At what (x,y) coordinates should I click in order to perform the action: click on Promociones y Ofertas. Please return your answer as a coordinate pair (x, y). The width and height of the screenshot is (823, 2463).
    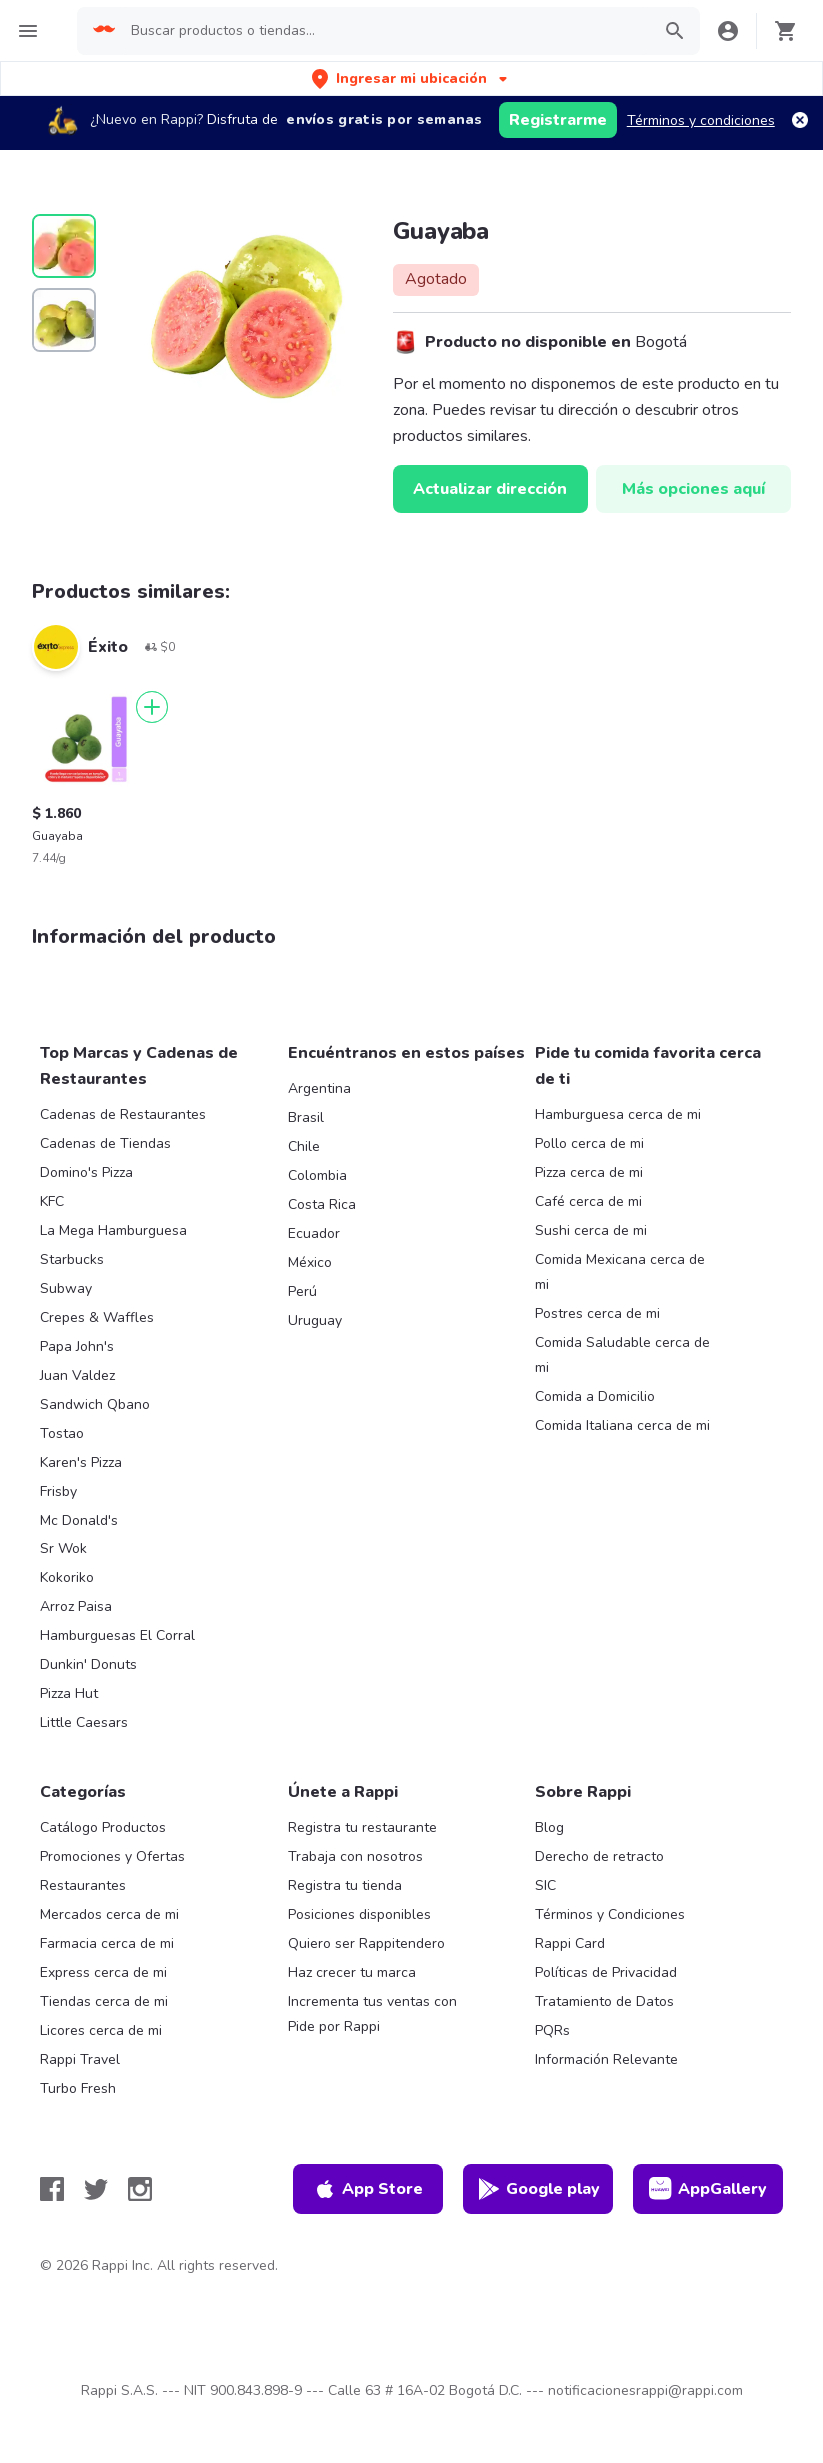
    Looking at the image, I should click on (112, 1856).